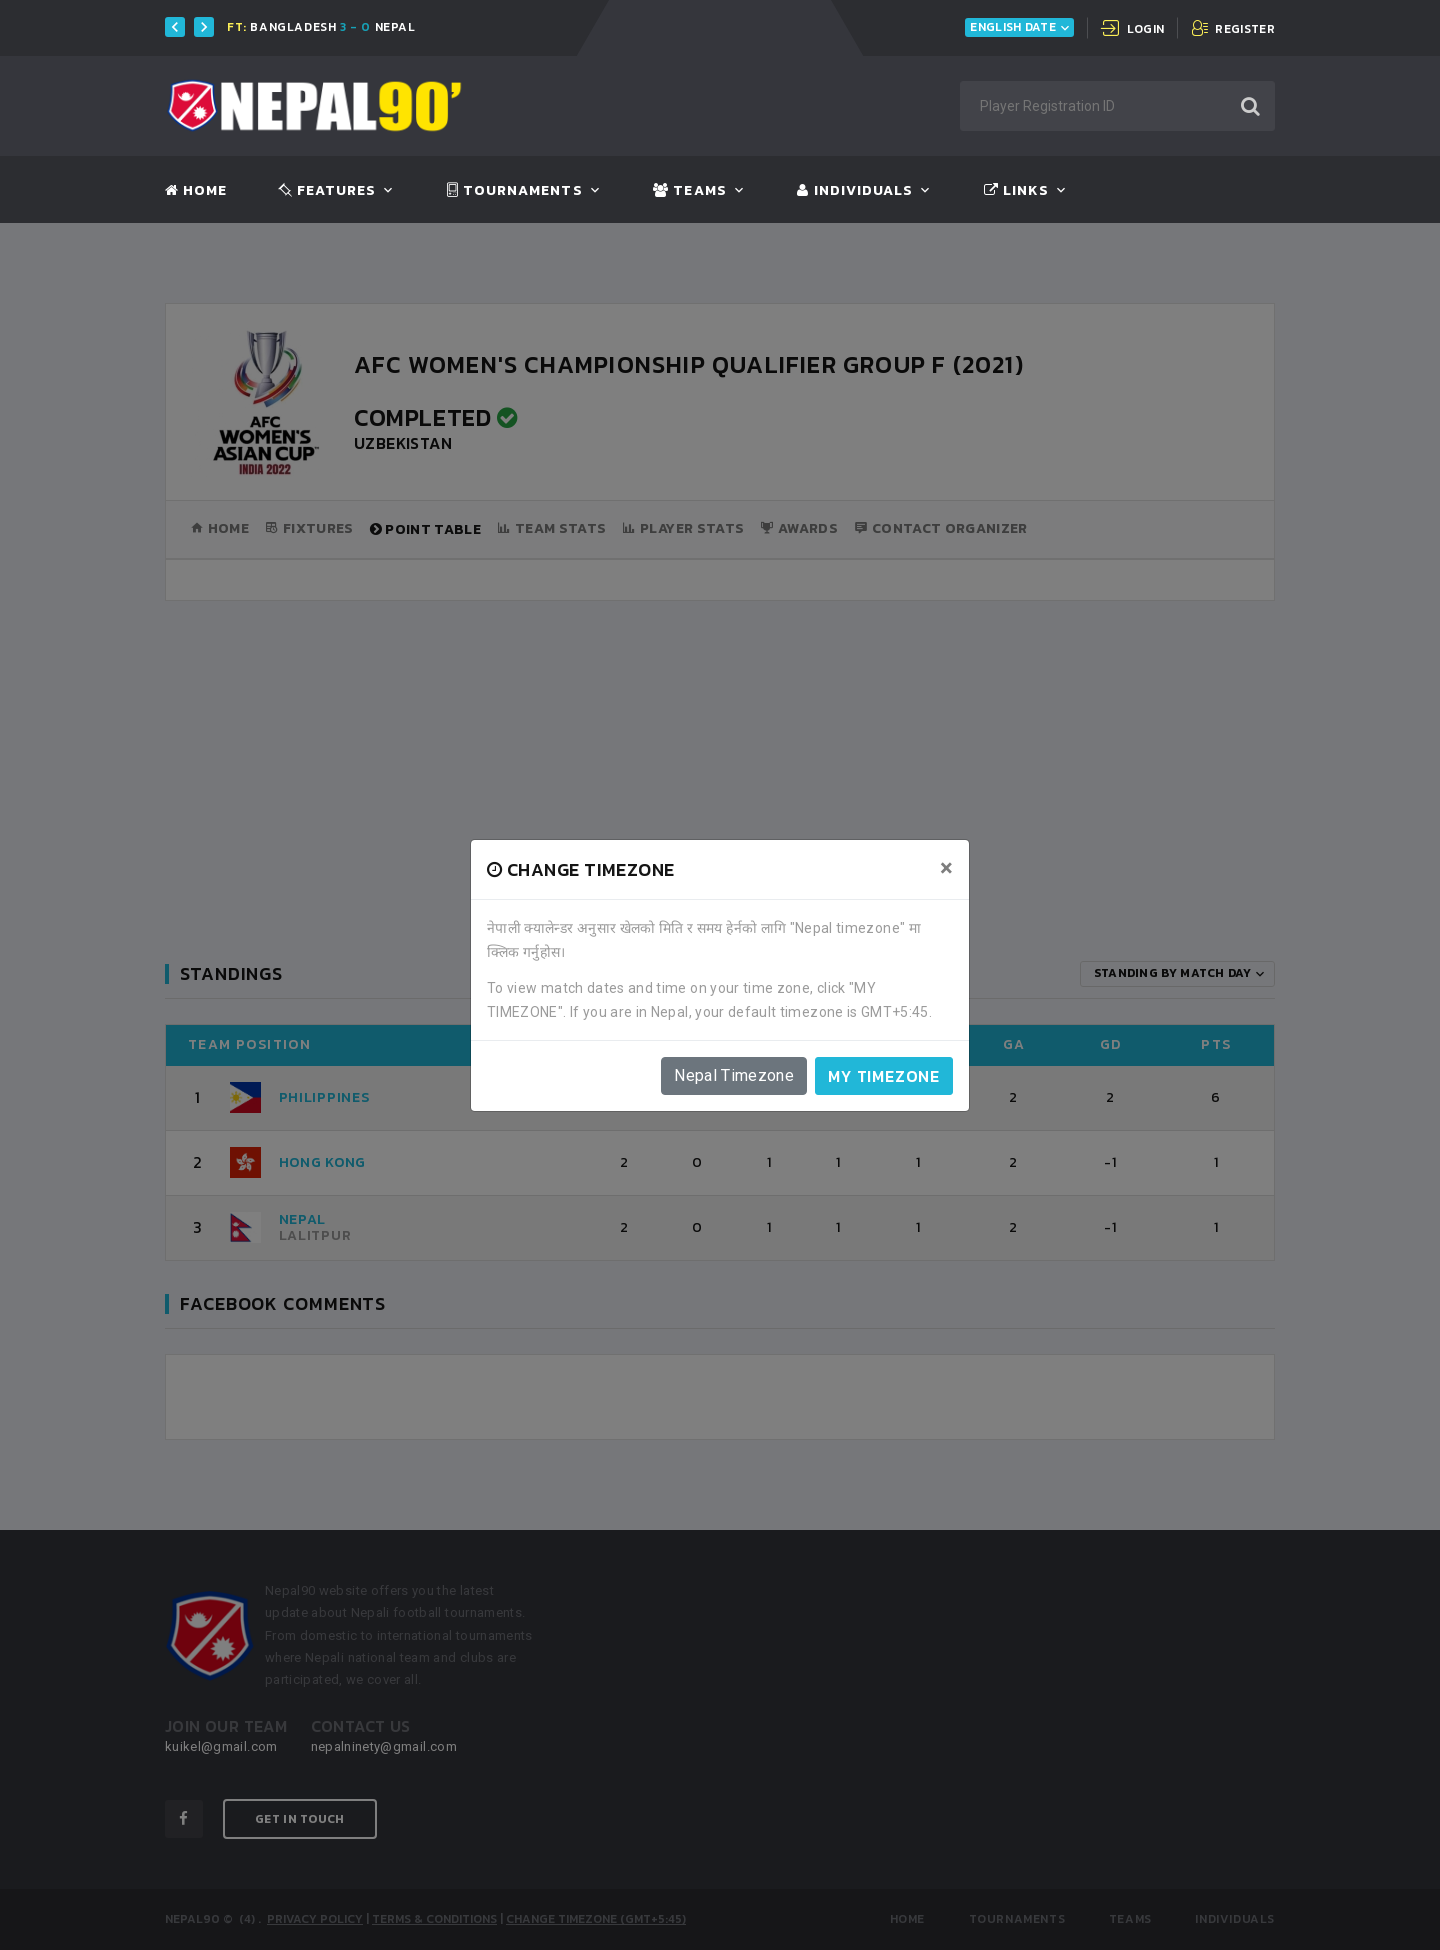 The width and height of the screenshot is (1440, 1950). What do you see at coordinates (196, 191) in the screenshot?
I see `Home` at bounding box center [196, 191].